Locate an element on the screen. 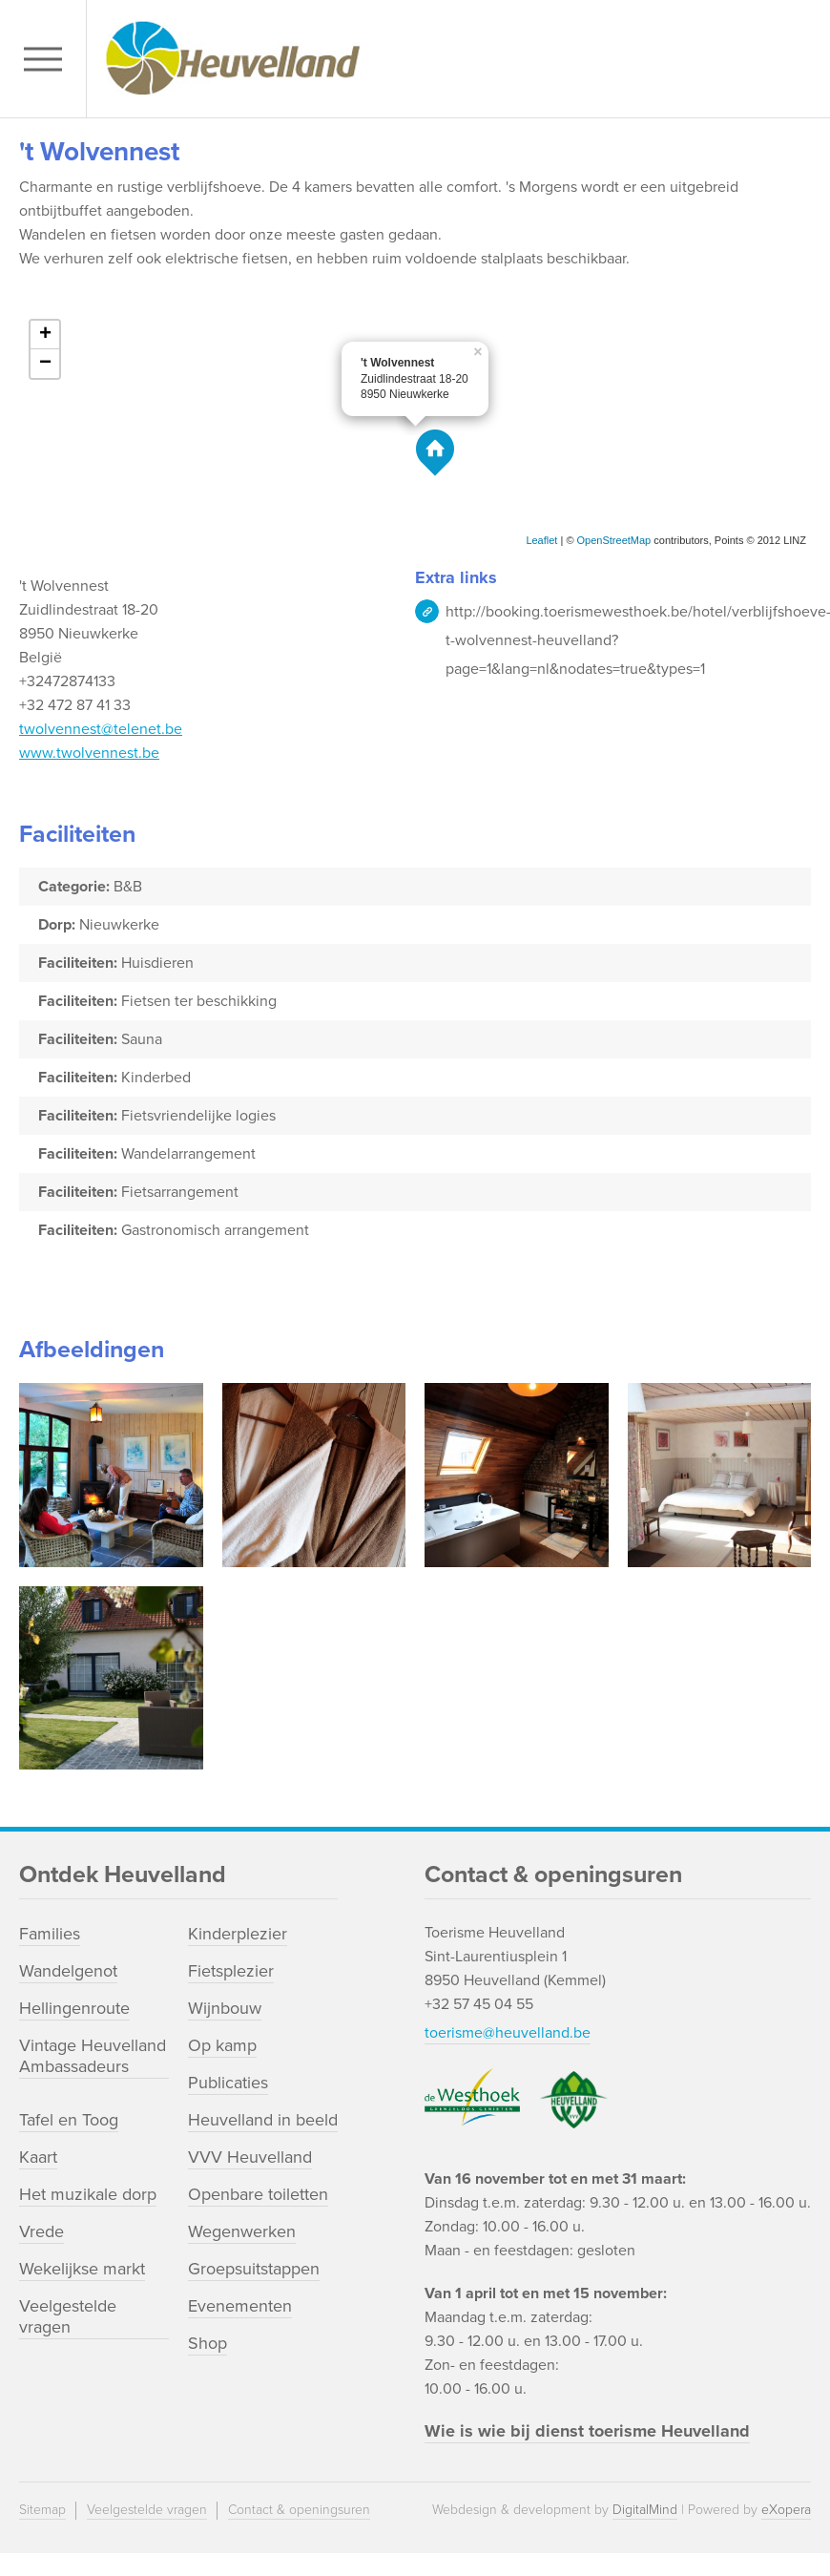  OpenStreetMap is located at coordinates (614, 540).